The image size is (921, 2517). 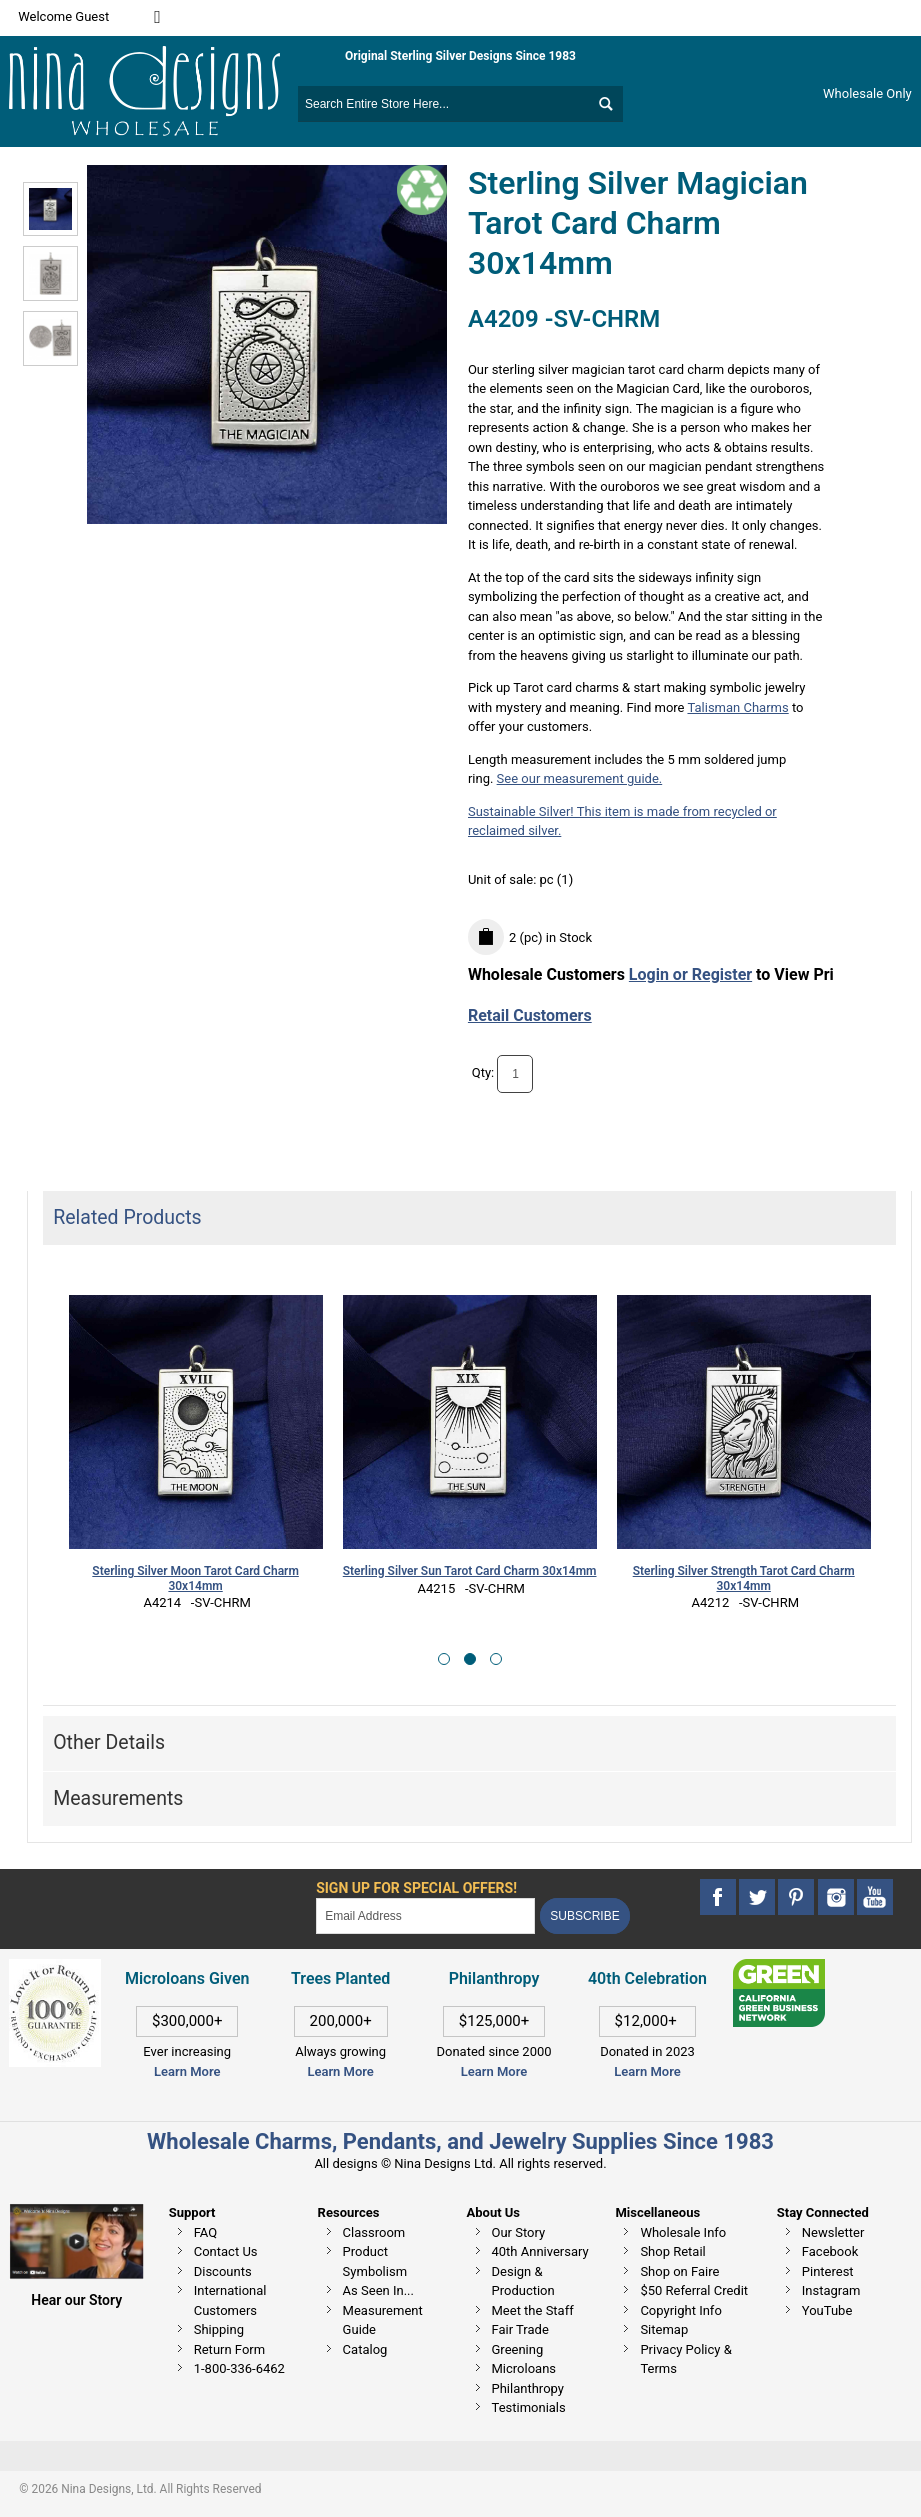 What do you see at coordinates (530, 1015) in the screenshot?
I see `Retail Customers` at bounding box center [530, 1015].